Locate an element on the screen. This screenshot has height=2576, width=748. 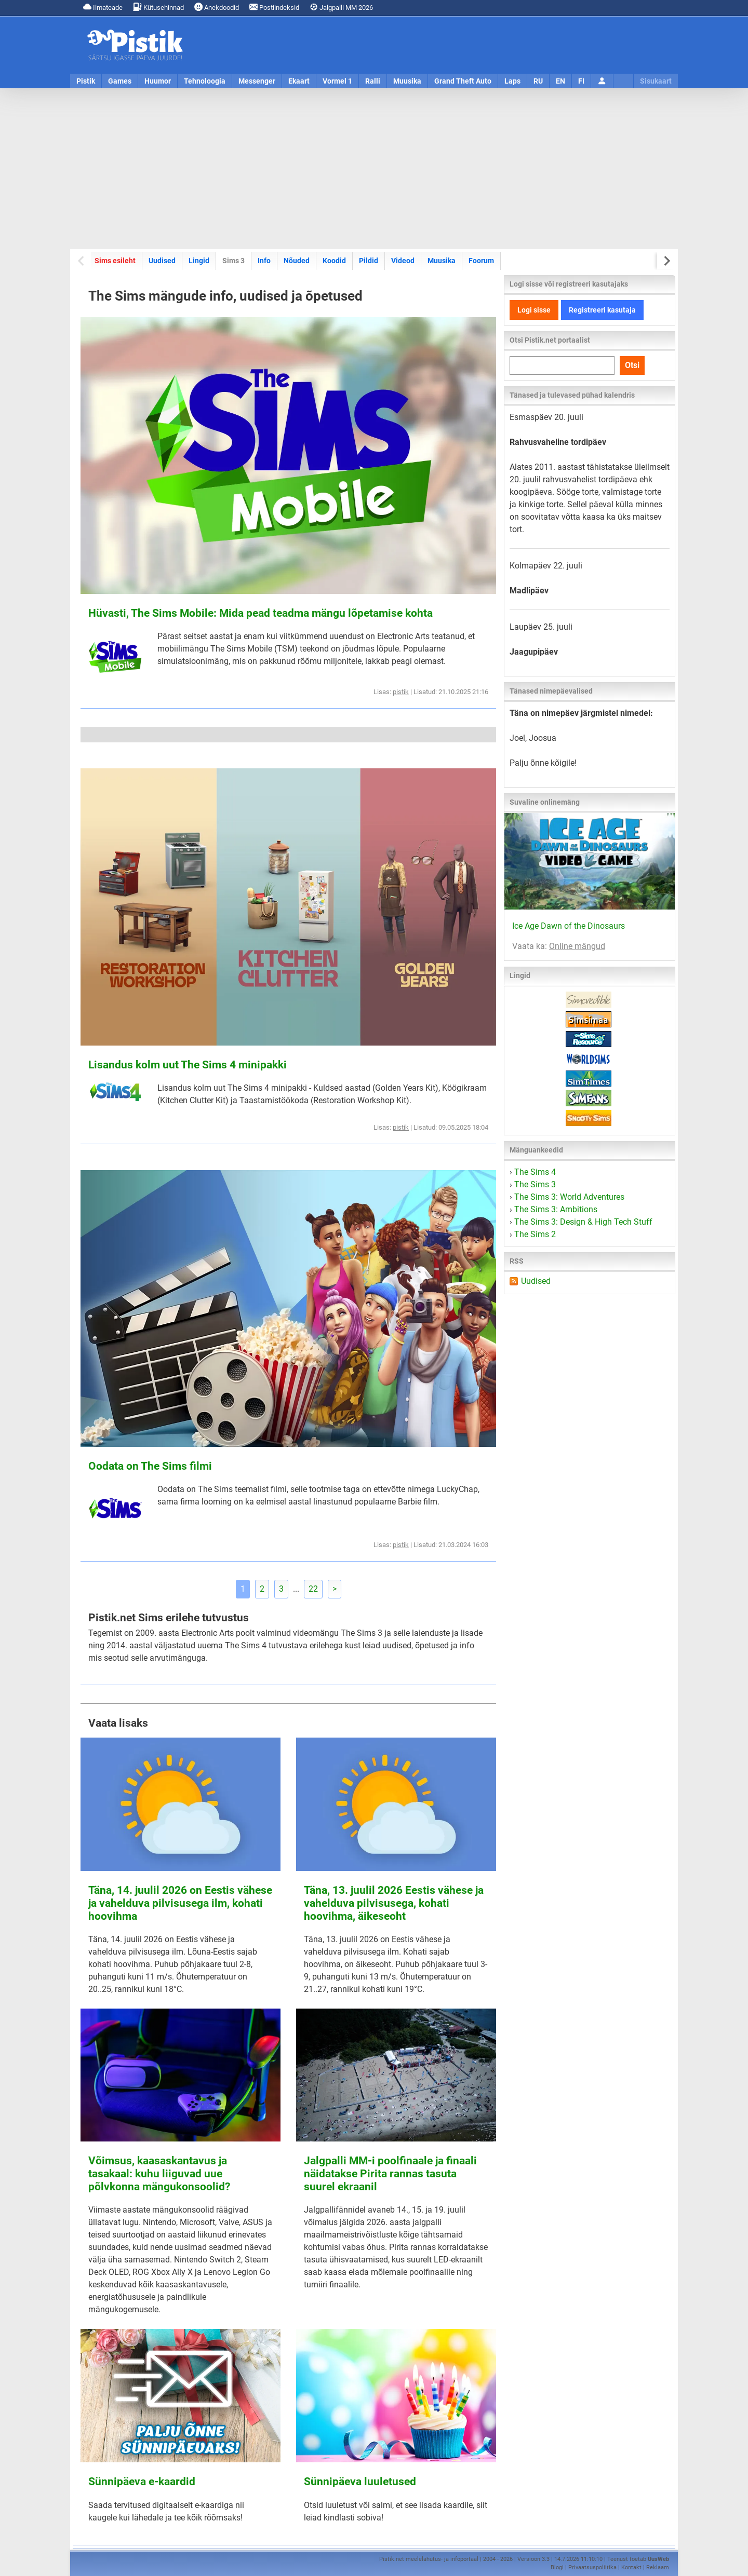
Logi sisse is located at coordinates (534, 310).